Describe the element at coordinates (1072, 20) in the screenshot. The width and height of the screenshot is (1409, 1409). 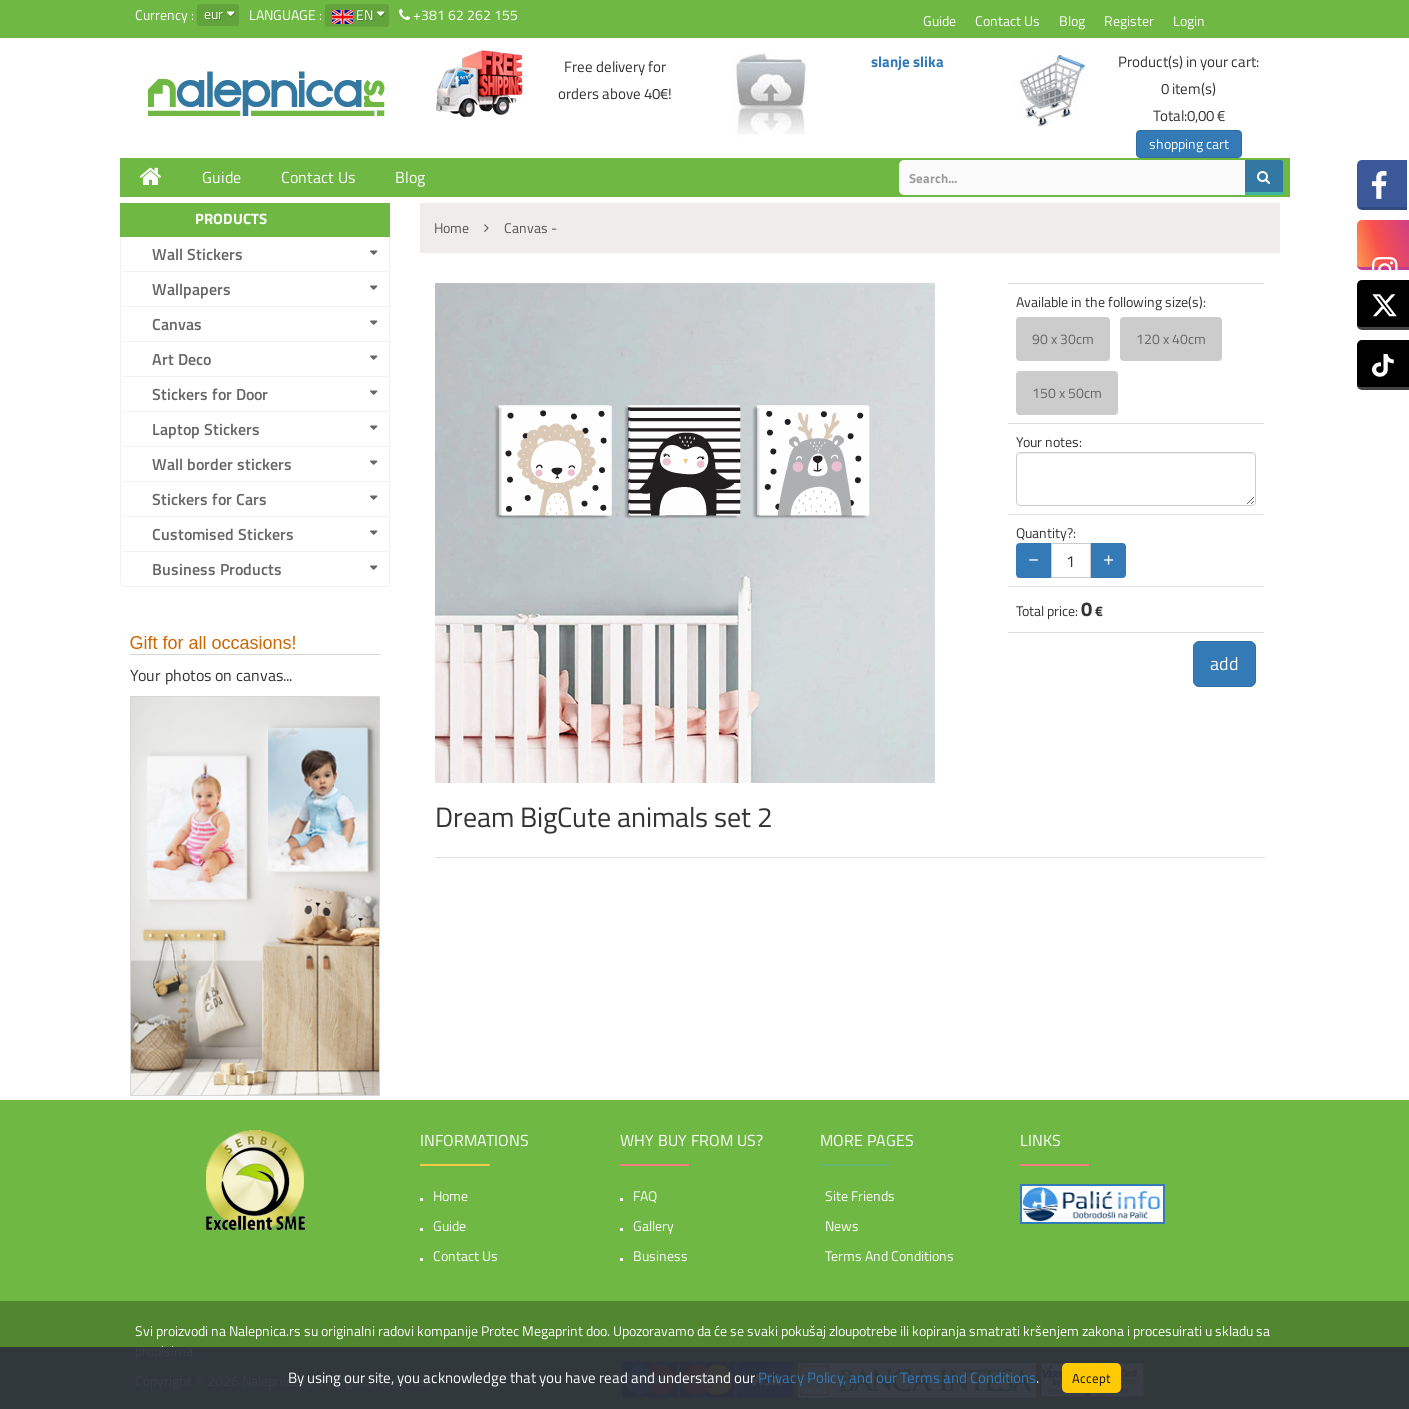
I see `Blog` at that location.